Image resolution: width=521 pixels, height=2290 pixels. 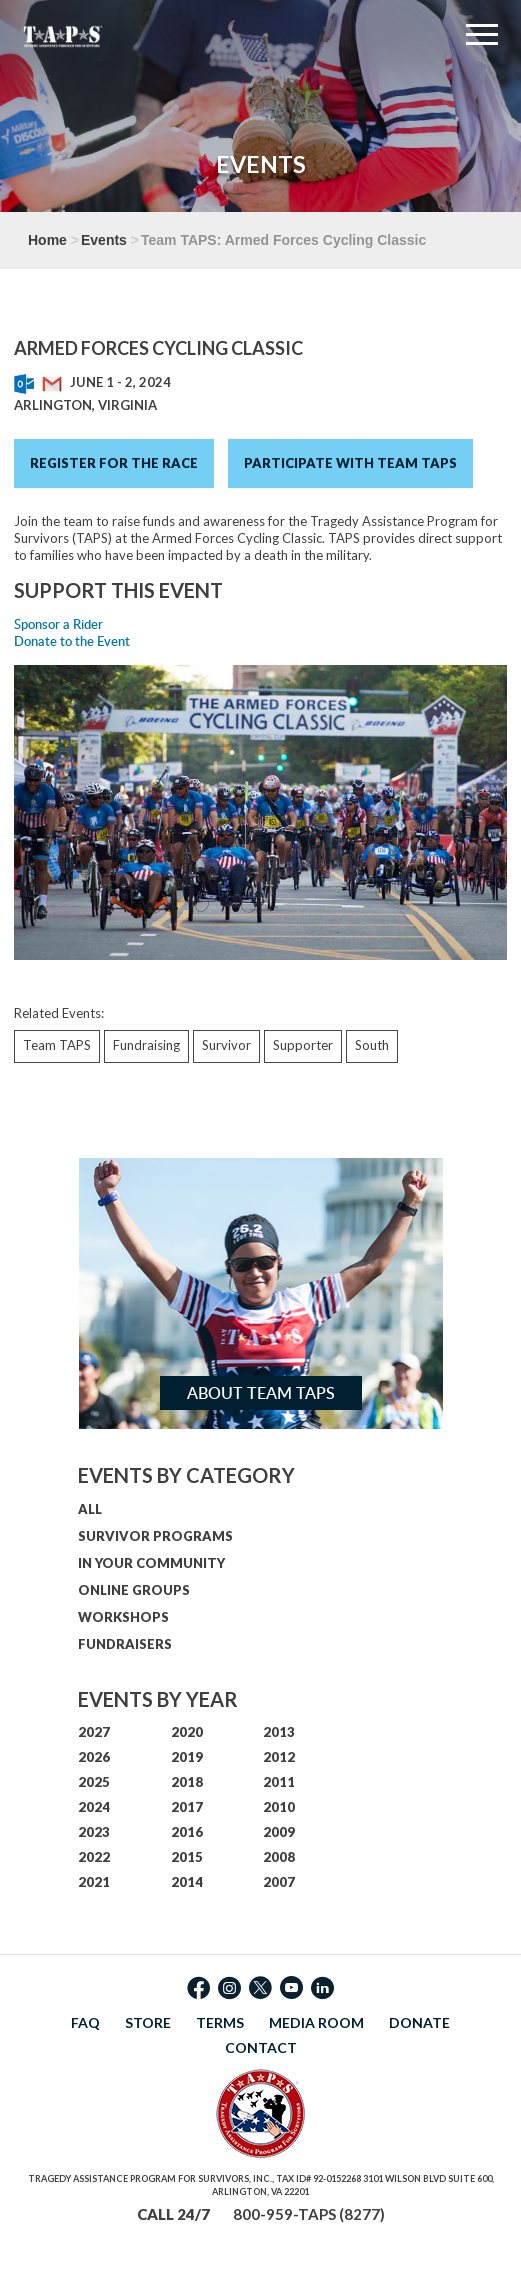 What do you see at coordinates (125, 1644) in the screenshot?
I see `FUNDRAISERS` at bounding box center [125, 1644].